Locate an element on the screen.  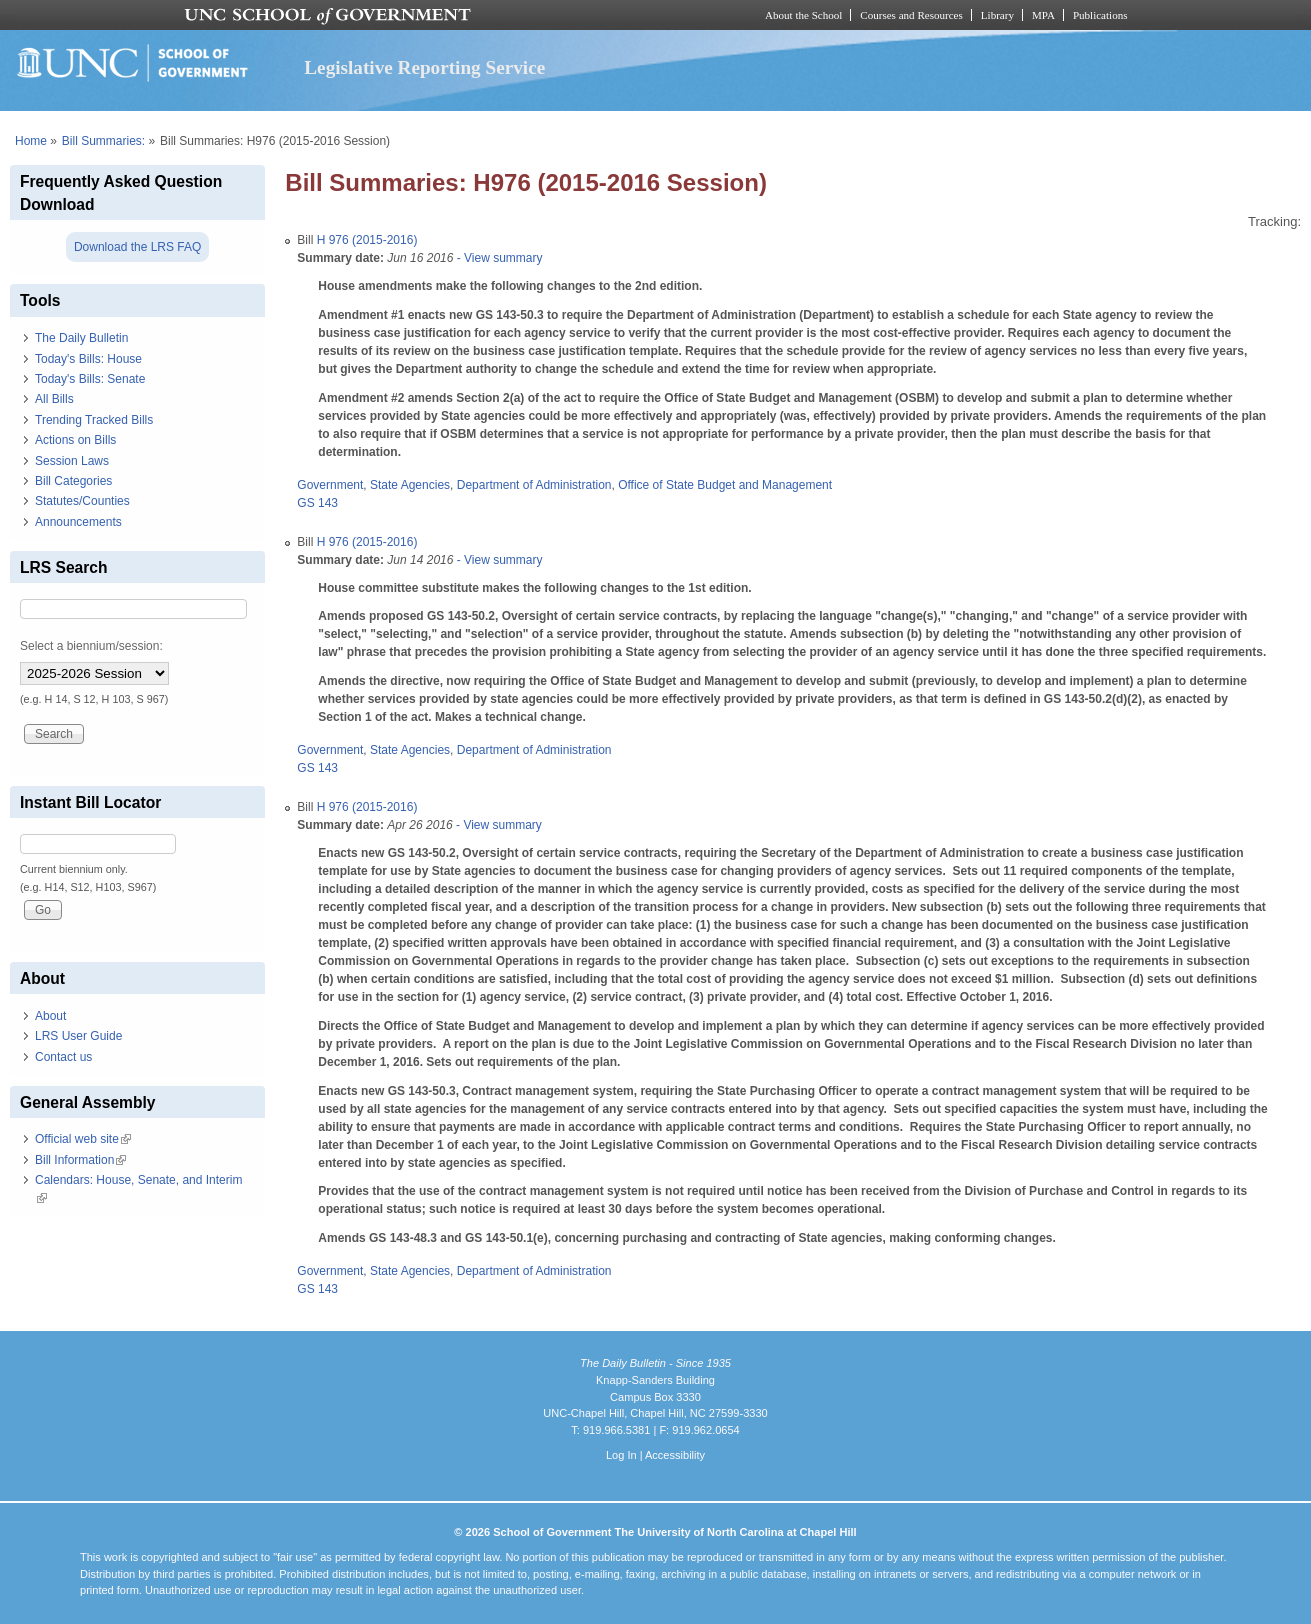
Announcements is located at coordinates (78, 522).